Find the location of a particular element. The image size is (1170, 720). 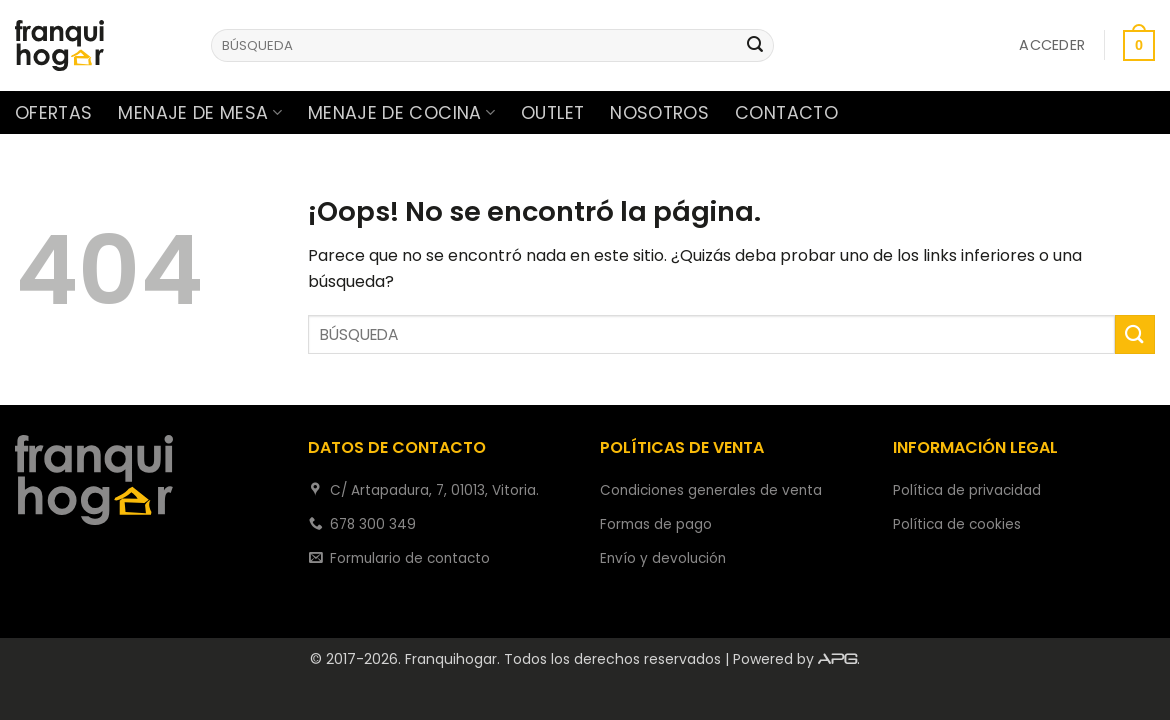

Nosotros is located at coordinates (659, 113).